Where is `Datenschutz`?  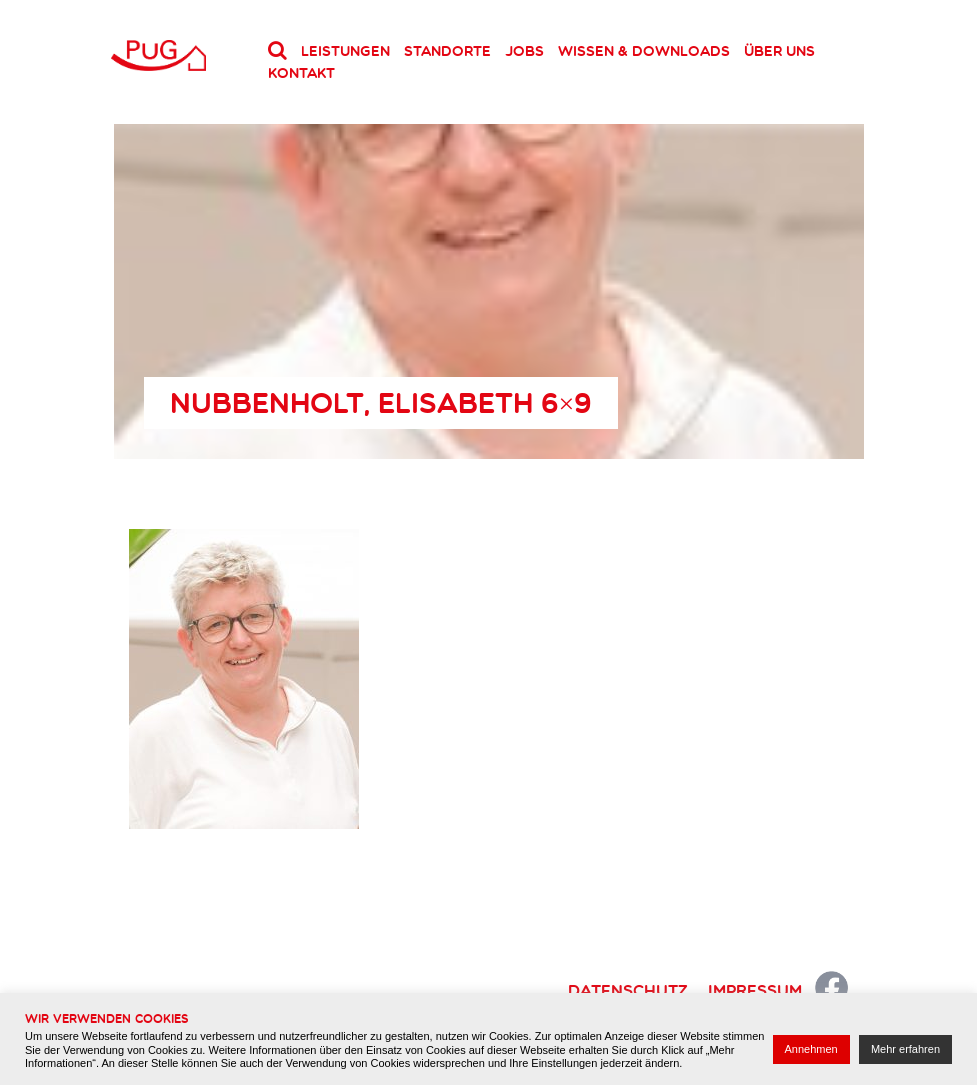
Datenschutz is located at coordinates (628, 990).